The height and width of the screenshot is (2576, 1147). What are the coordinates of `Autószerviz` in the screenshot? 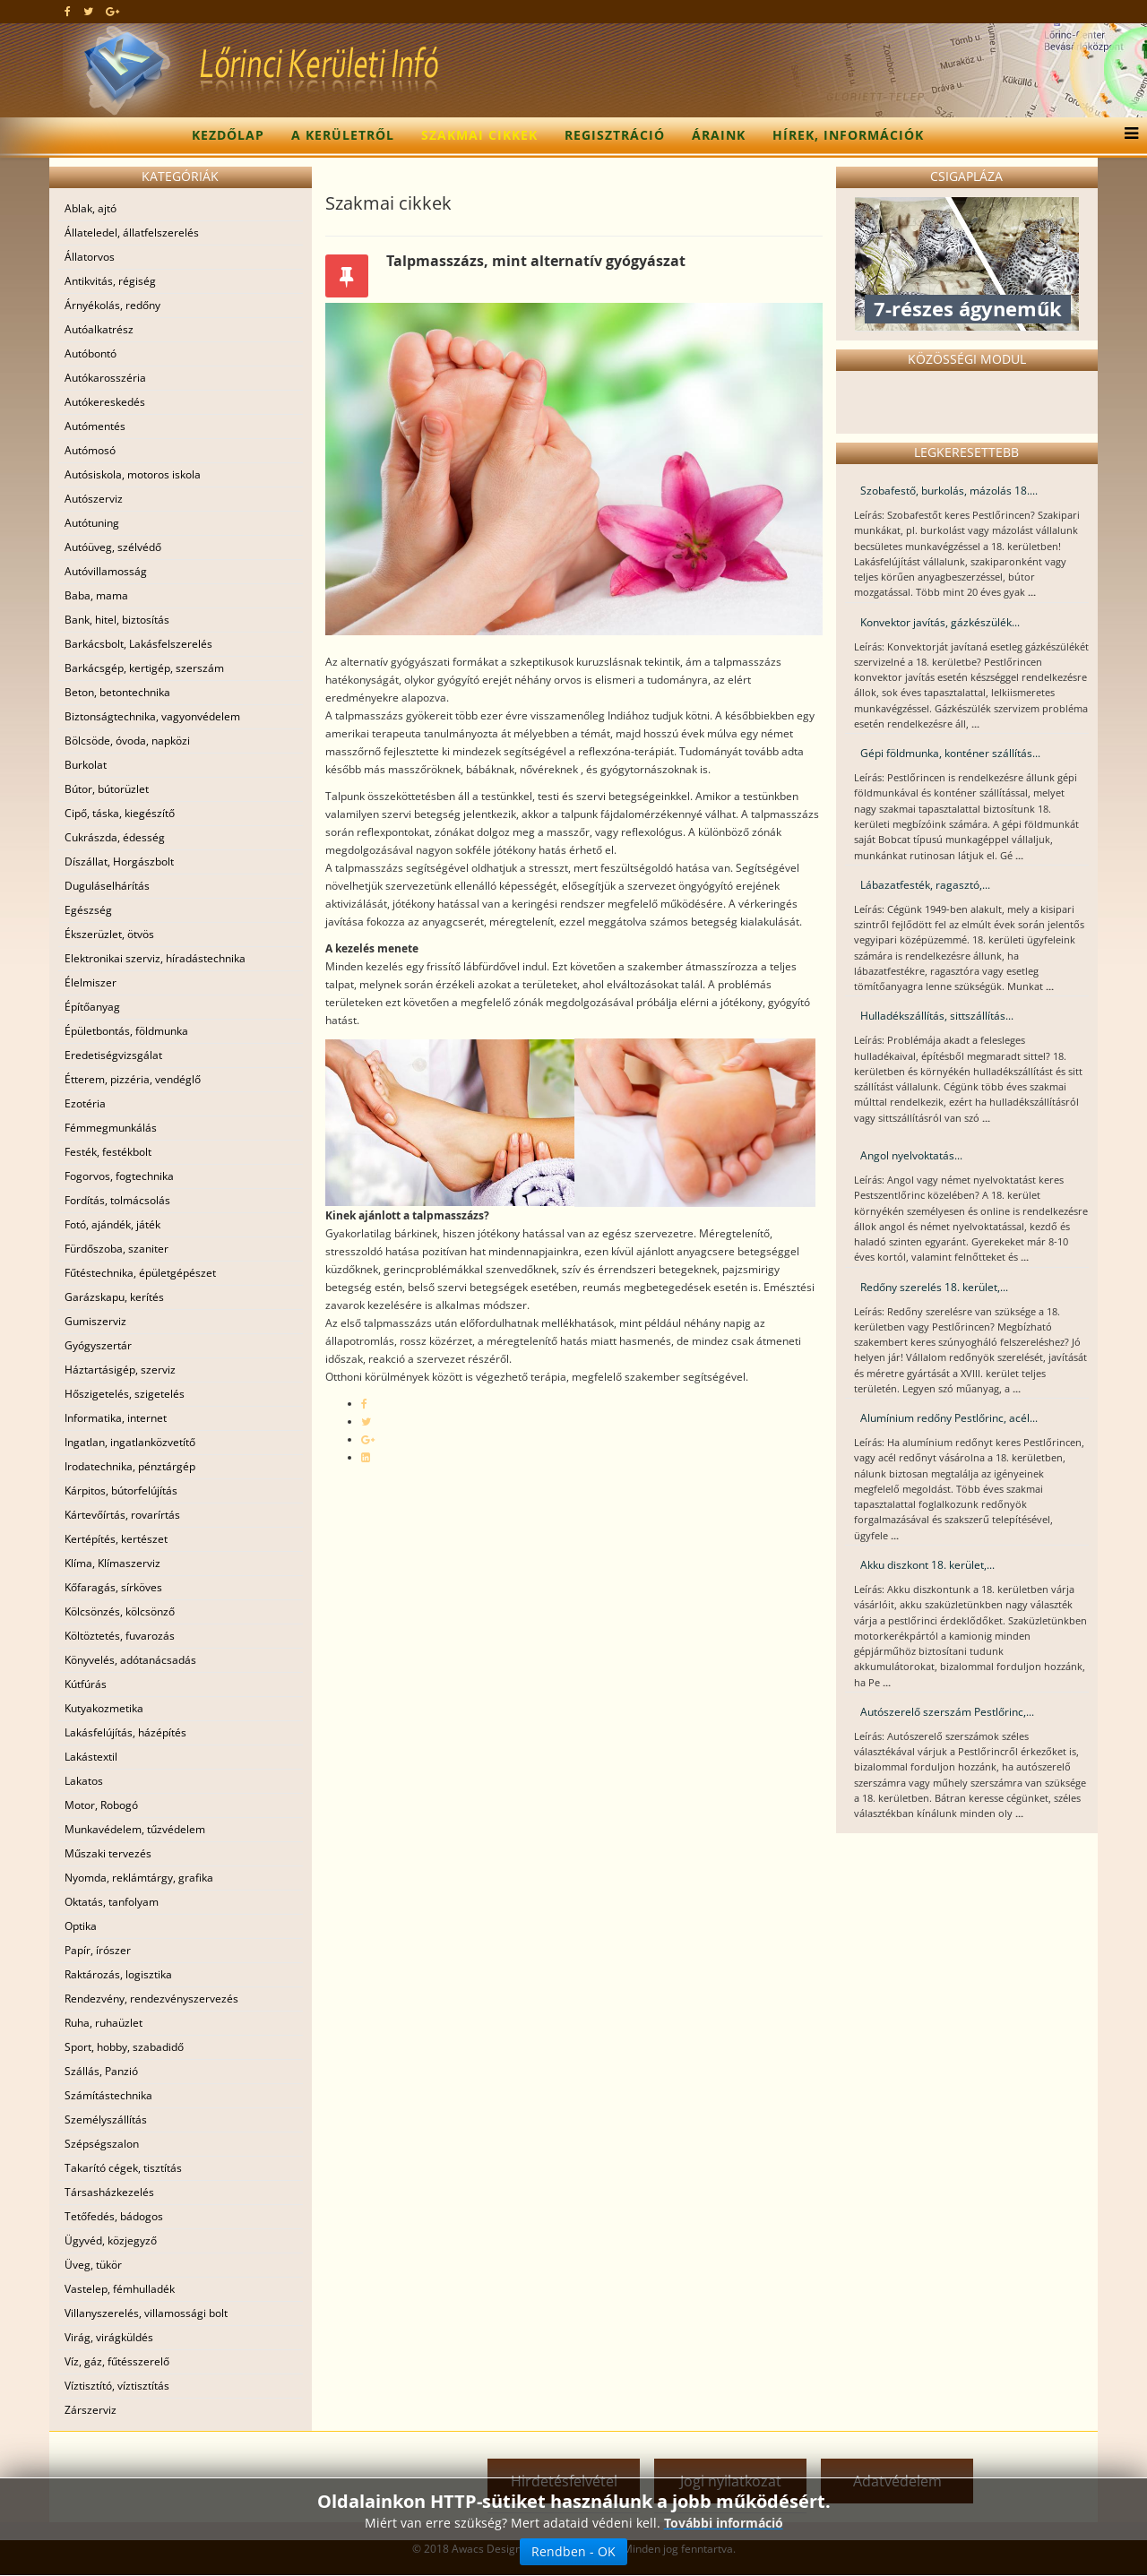 It's located at (94, 498).